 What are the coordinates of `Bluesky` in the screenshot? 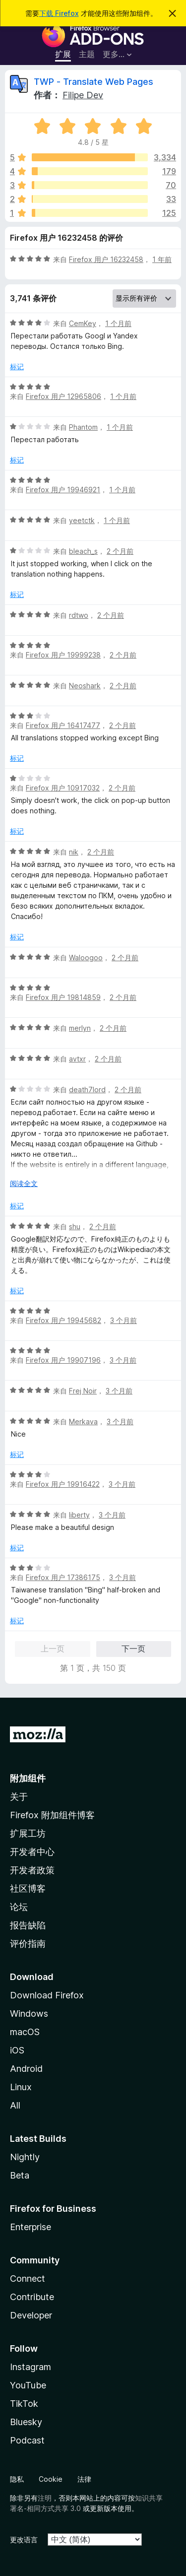 It's located at (26, 2422).